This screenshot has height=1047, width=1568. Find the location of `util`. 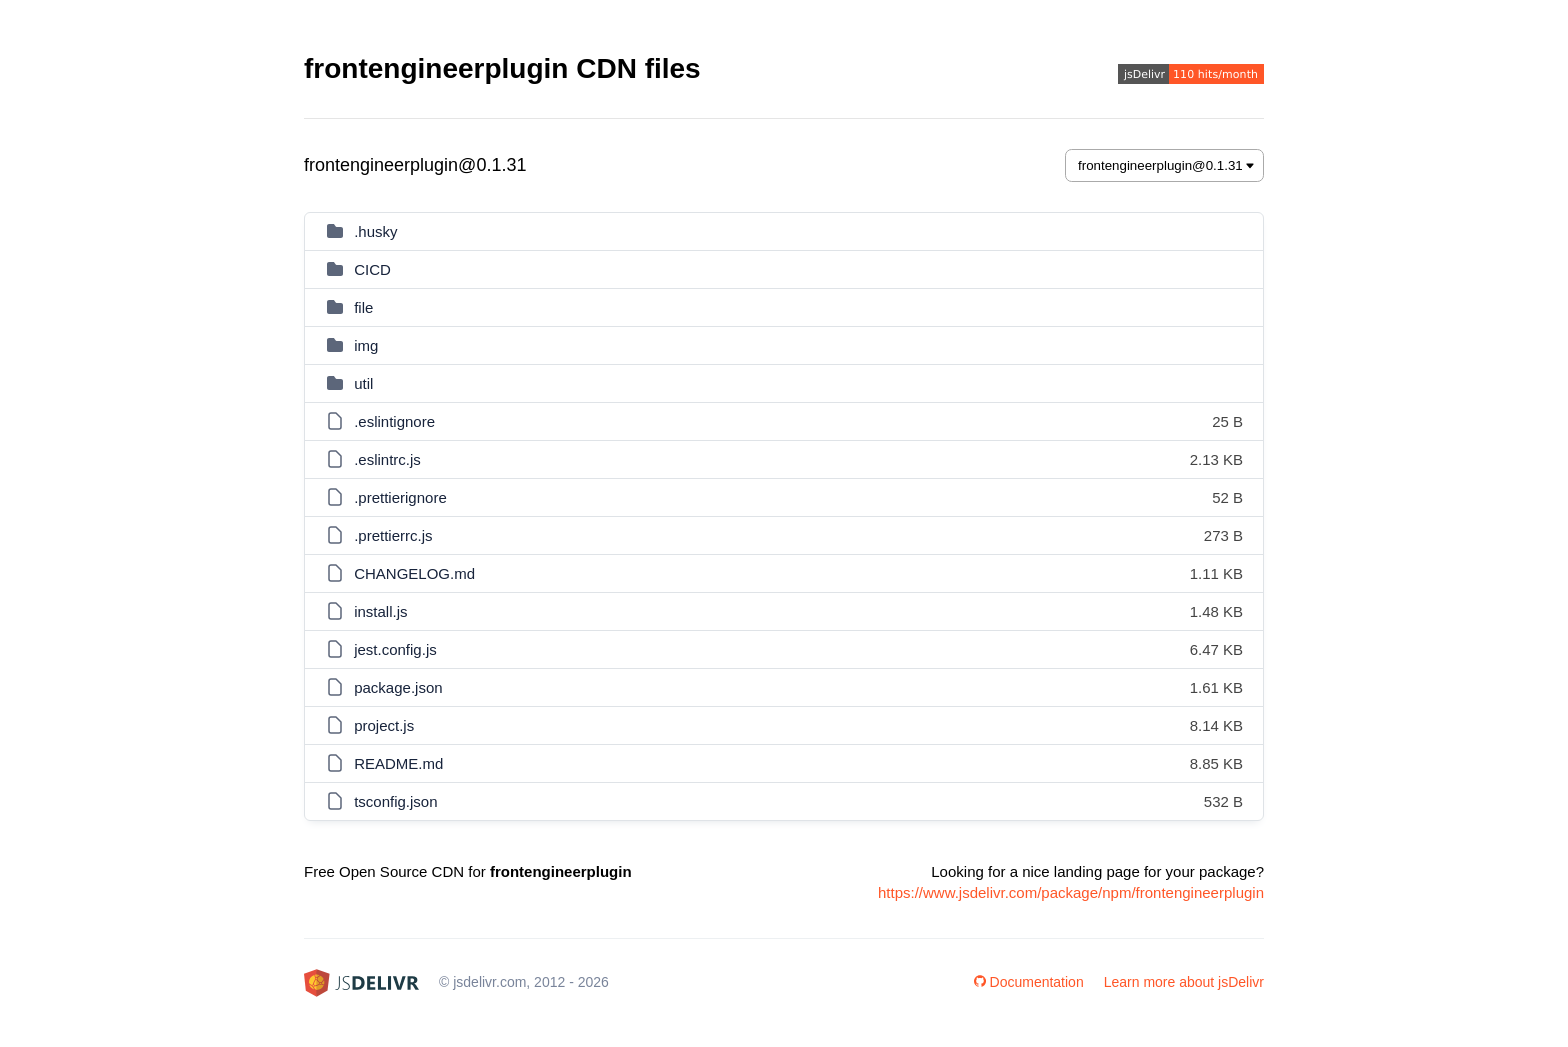

util is located at coordinates (363, 383).